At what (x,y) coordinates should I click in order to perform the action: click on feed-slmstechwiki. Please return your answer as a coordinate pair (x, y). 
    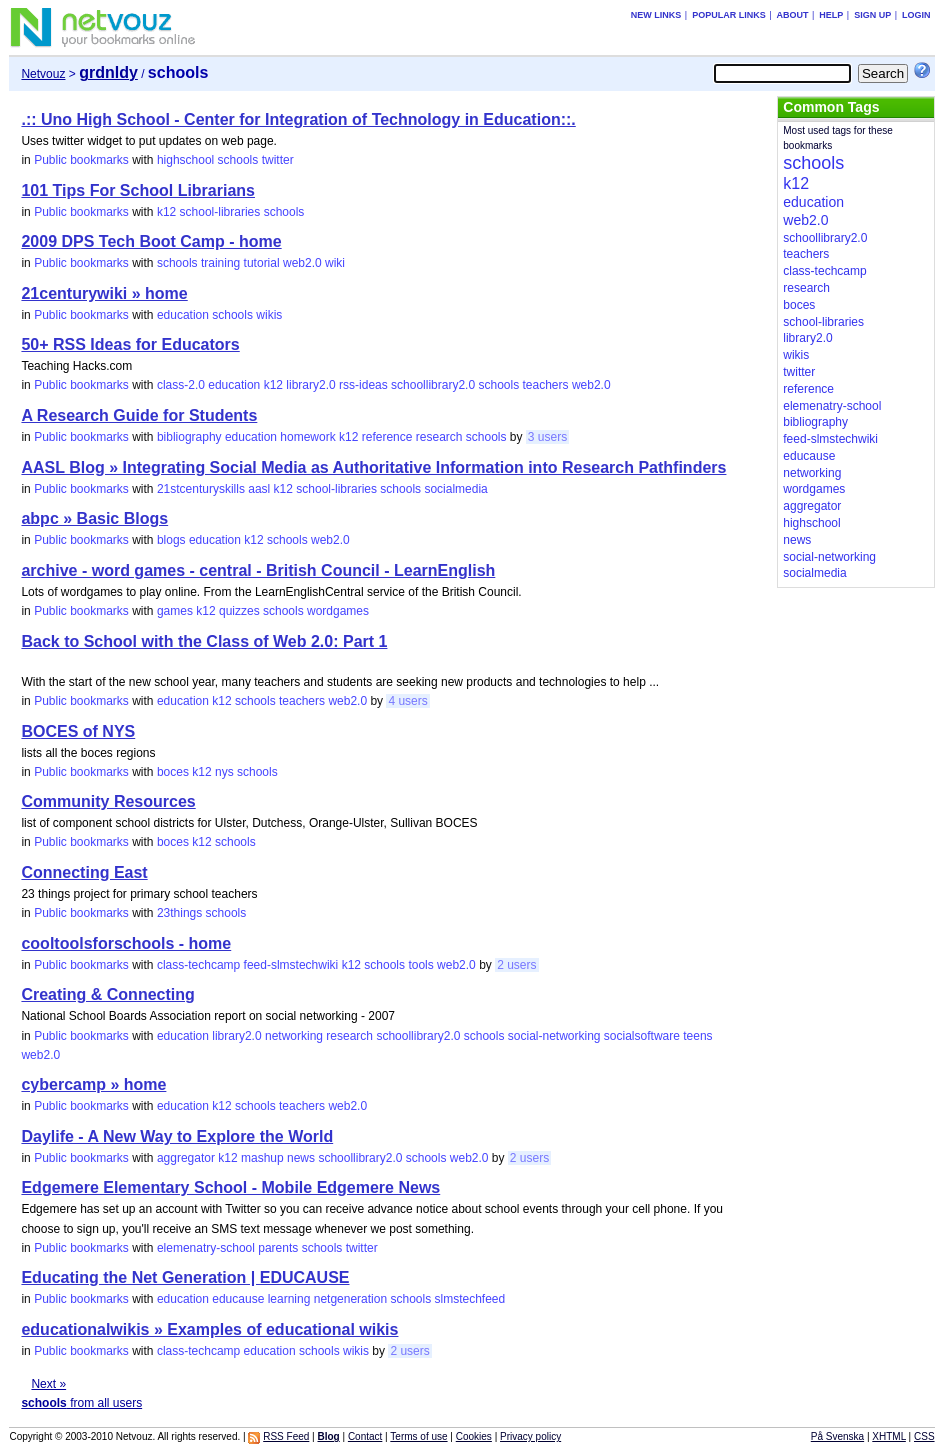
    Looking at the image, I should click on (291, 965).